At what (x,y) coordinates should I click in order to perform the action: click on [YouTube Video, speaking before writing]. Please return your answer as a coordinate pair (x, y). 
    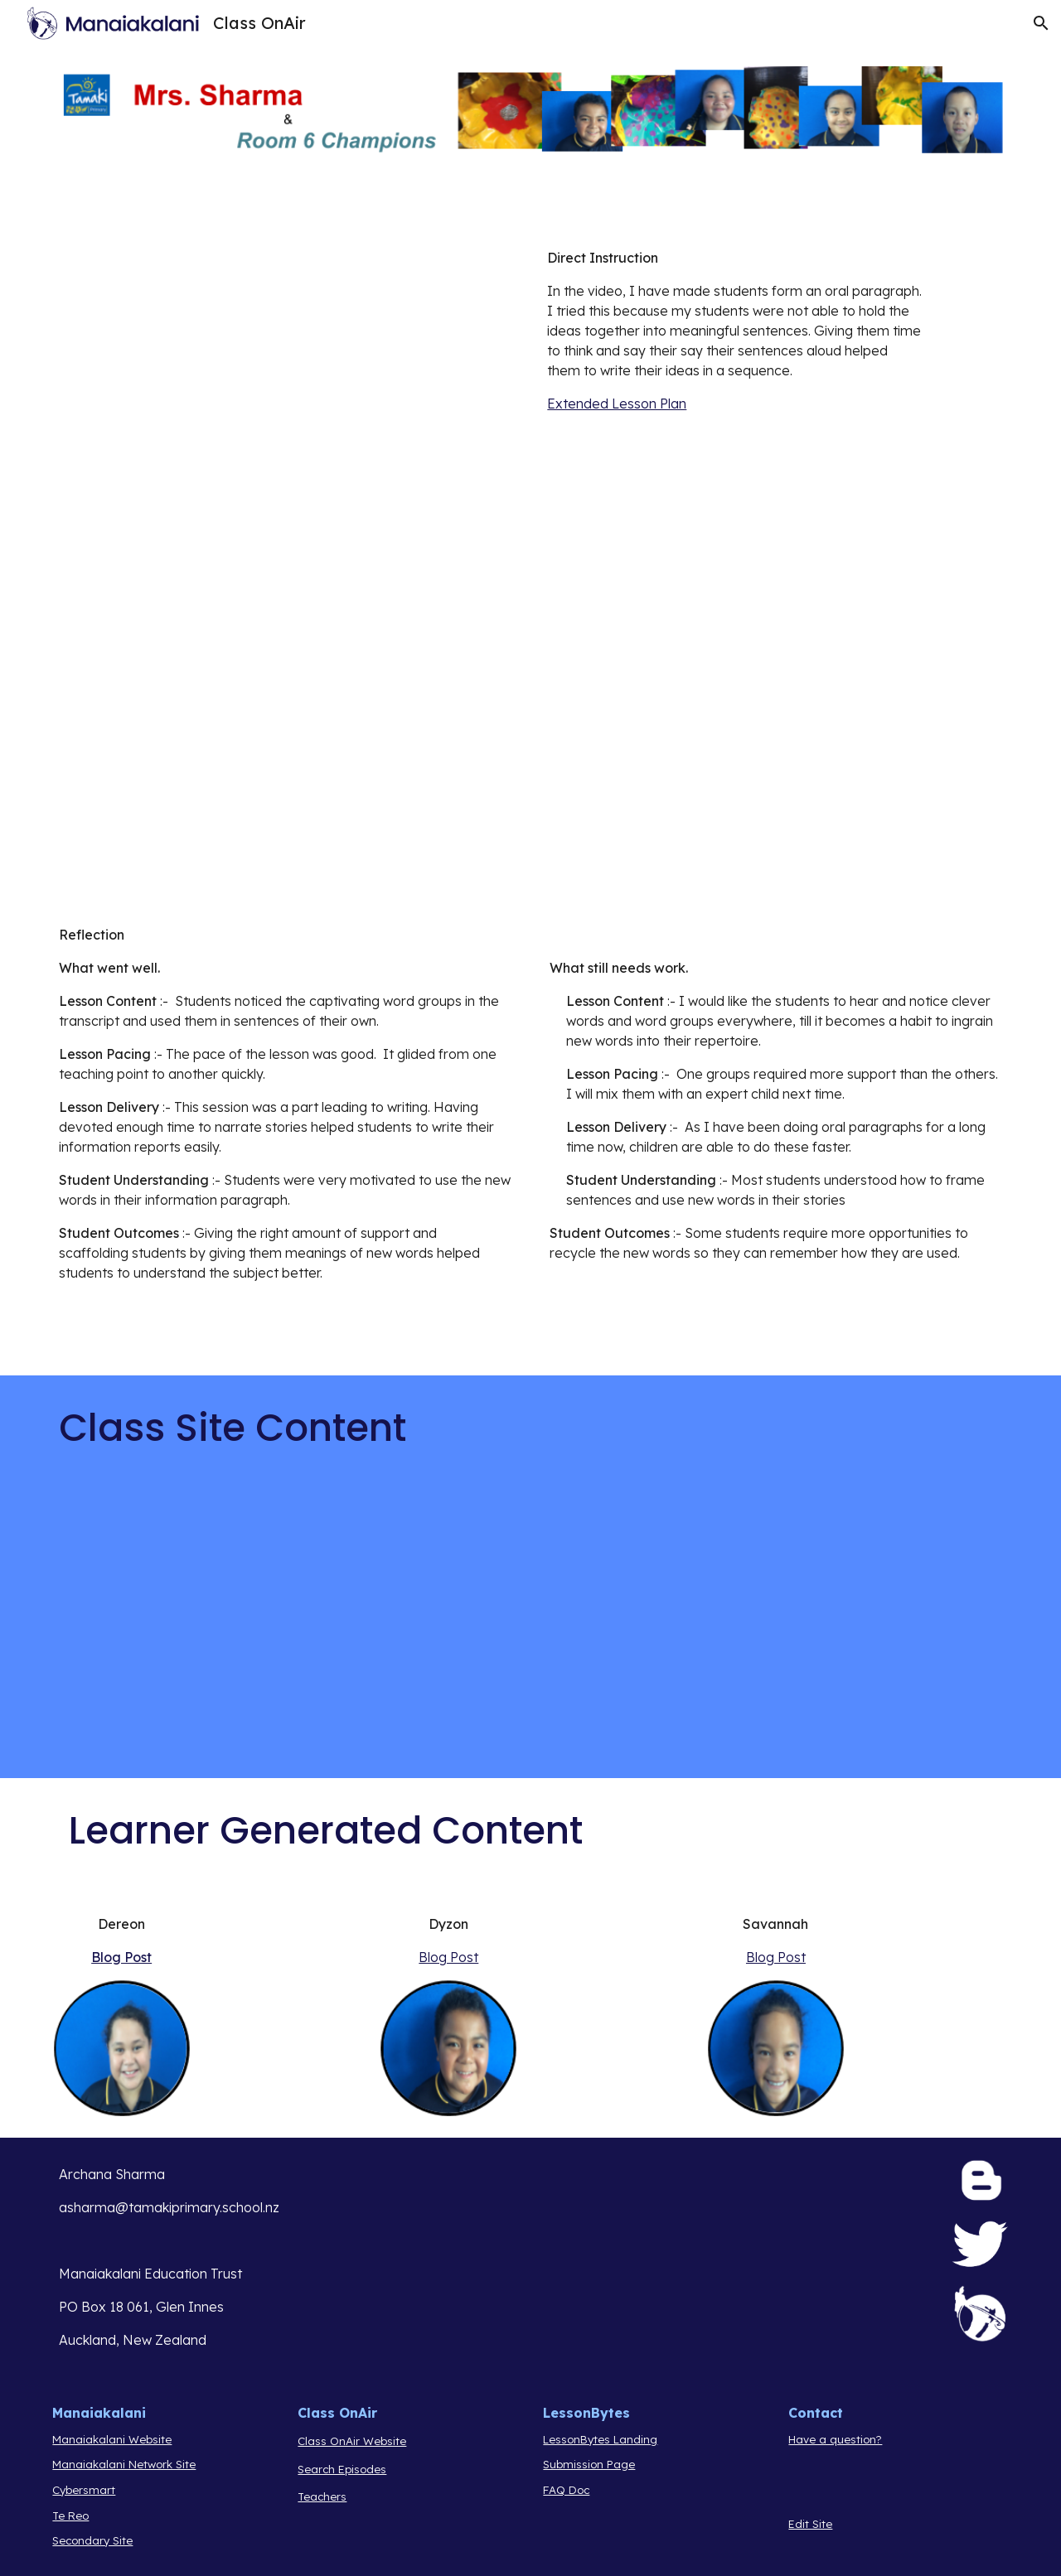
    Looking at the image, I should click on (285, 372).